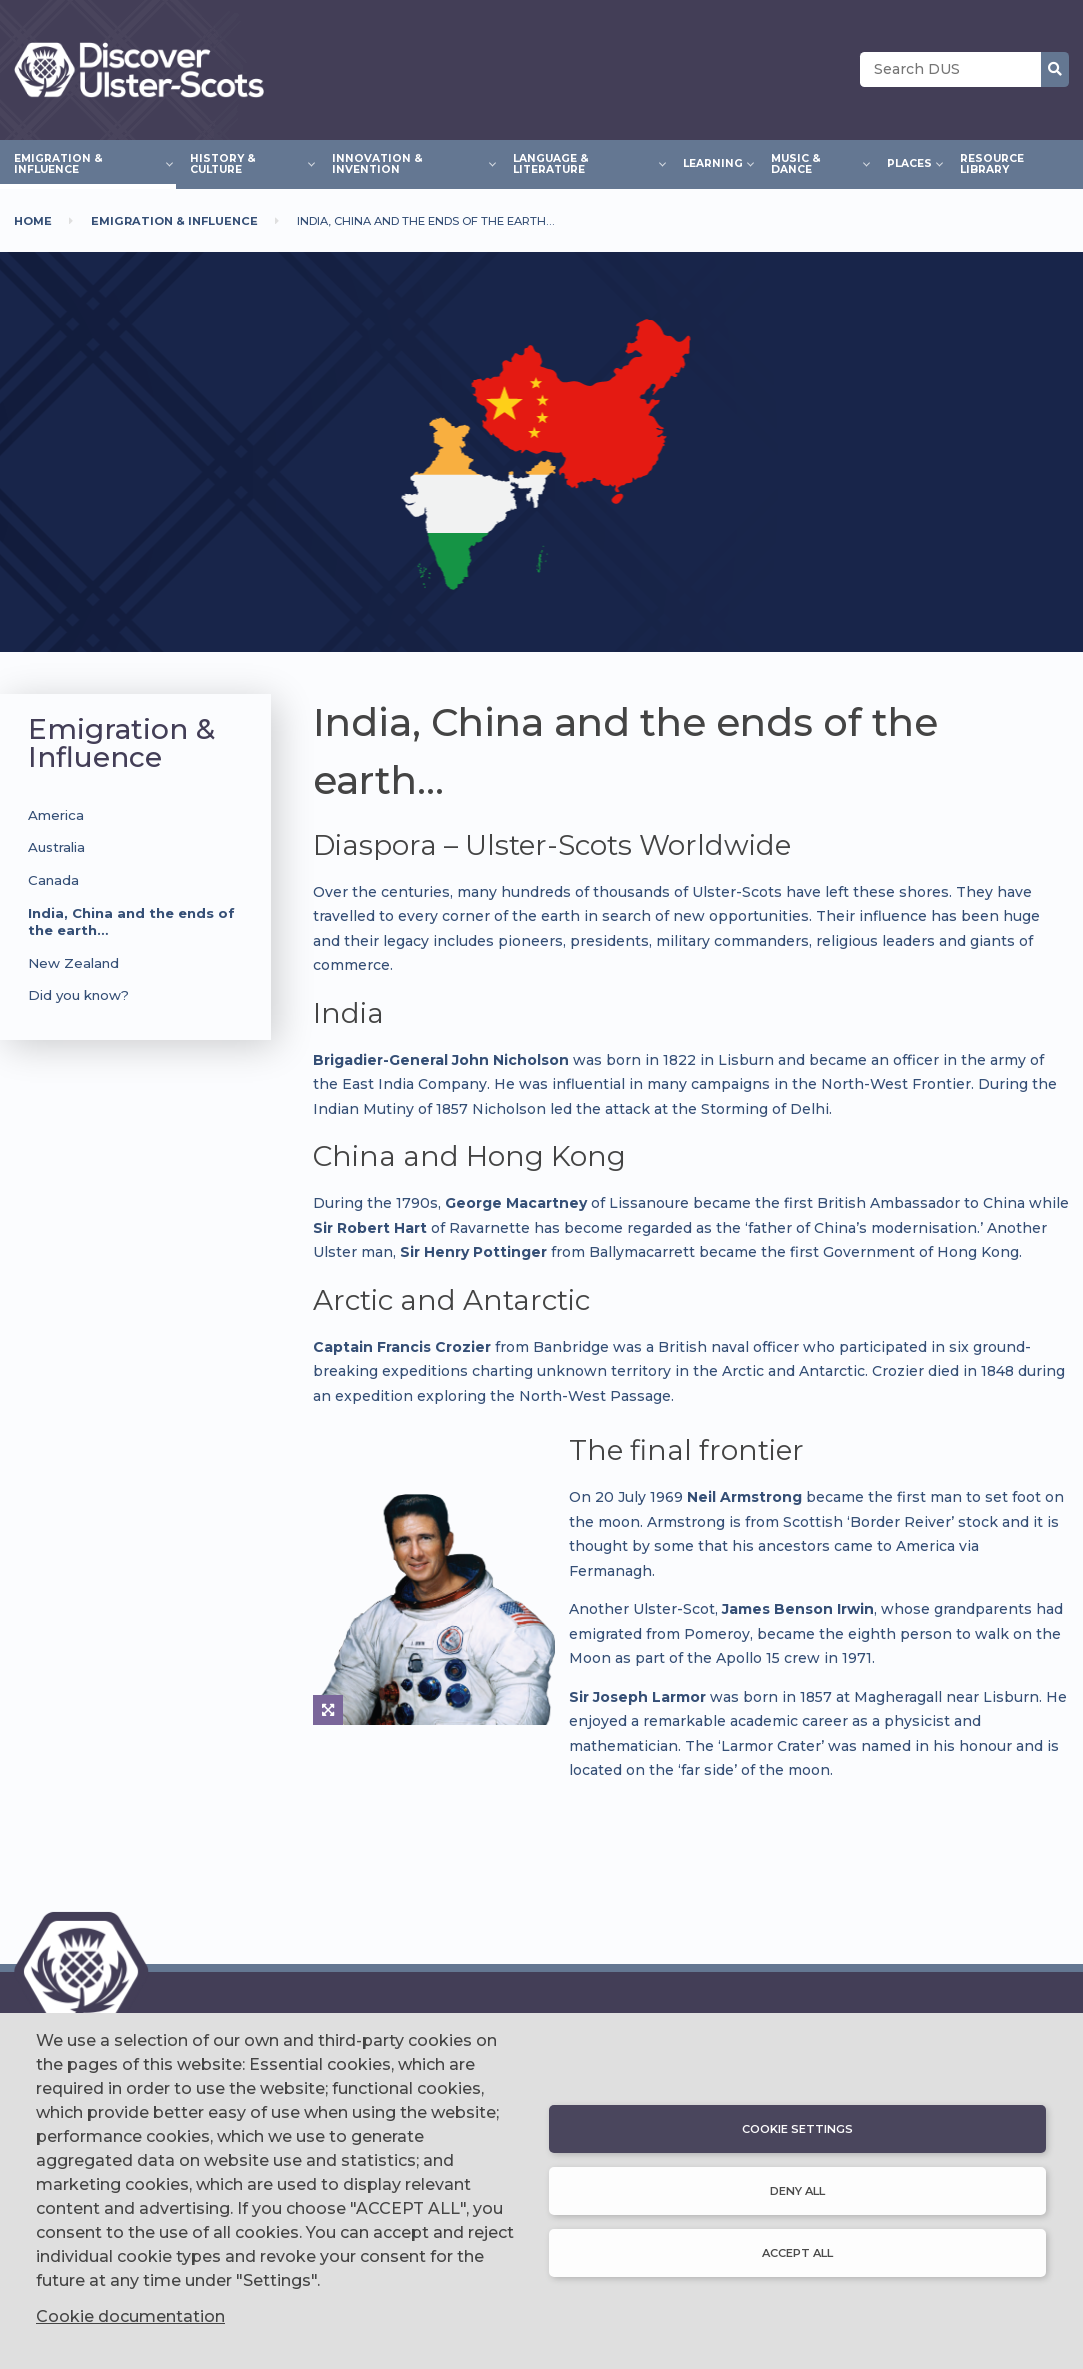 The image size is (1083, 2369). I want to click on Music & Dance [menuitem], so click(815, 163).